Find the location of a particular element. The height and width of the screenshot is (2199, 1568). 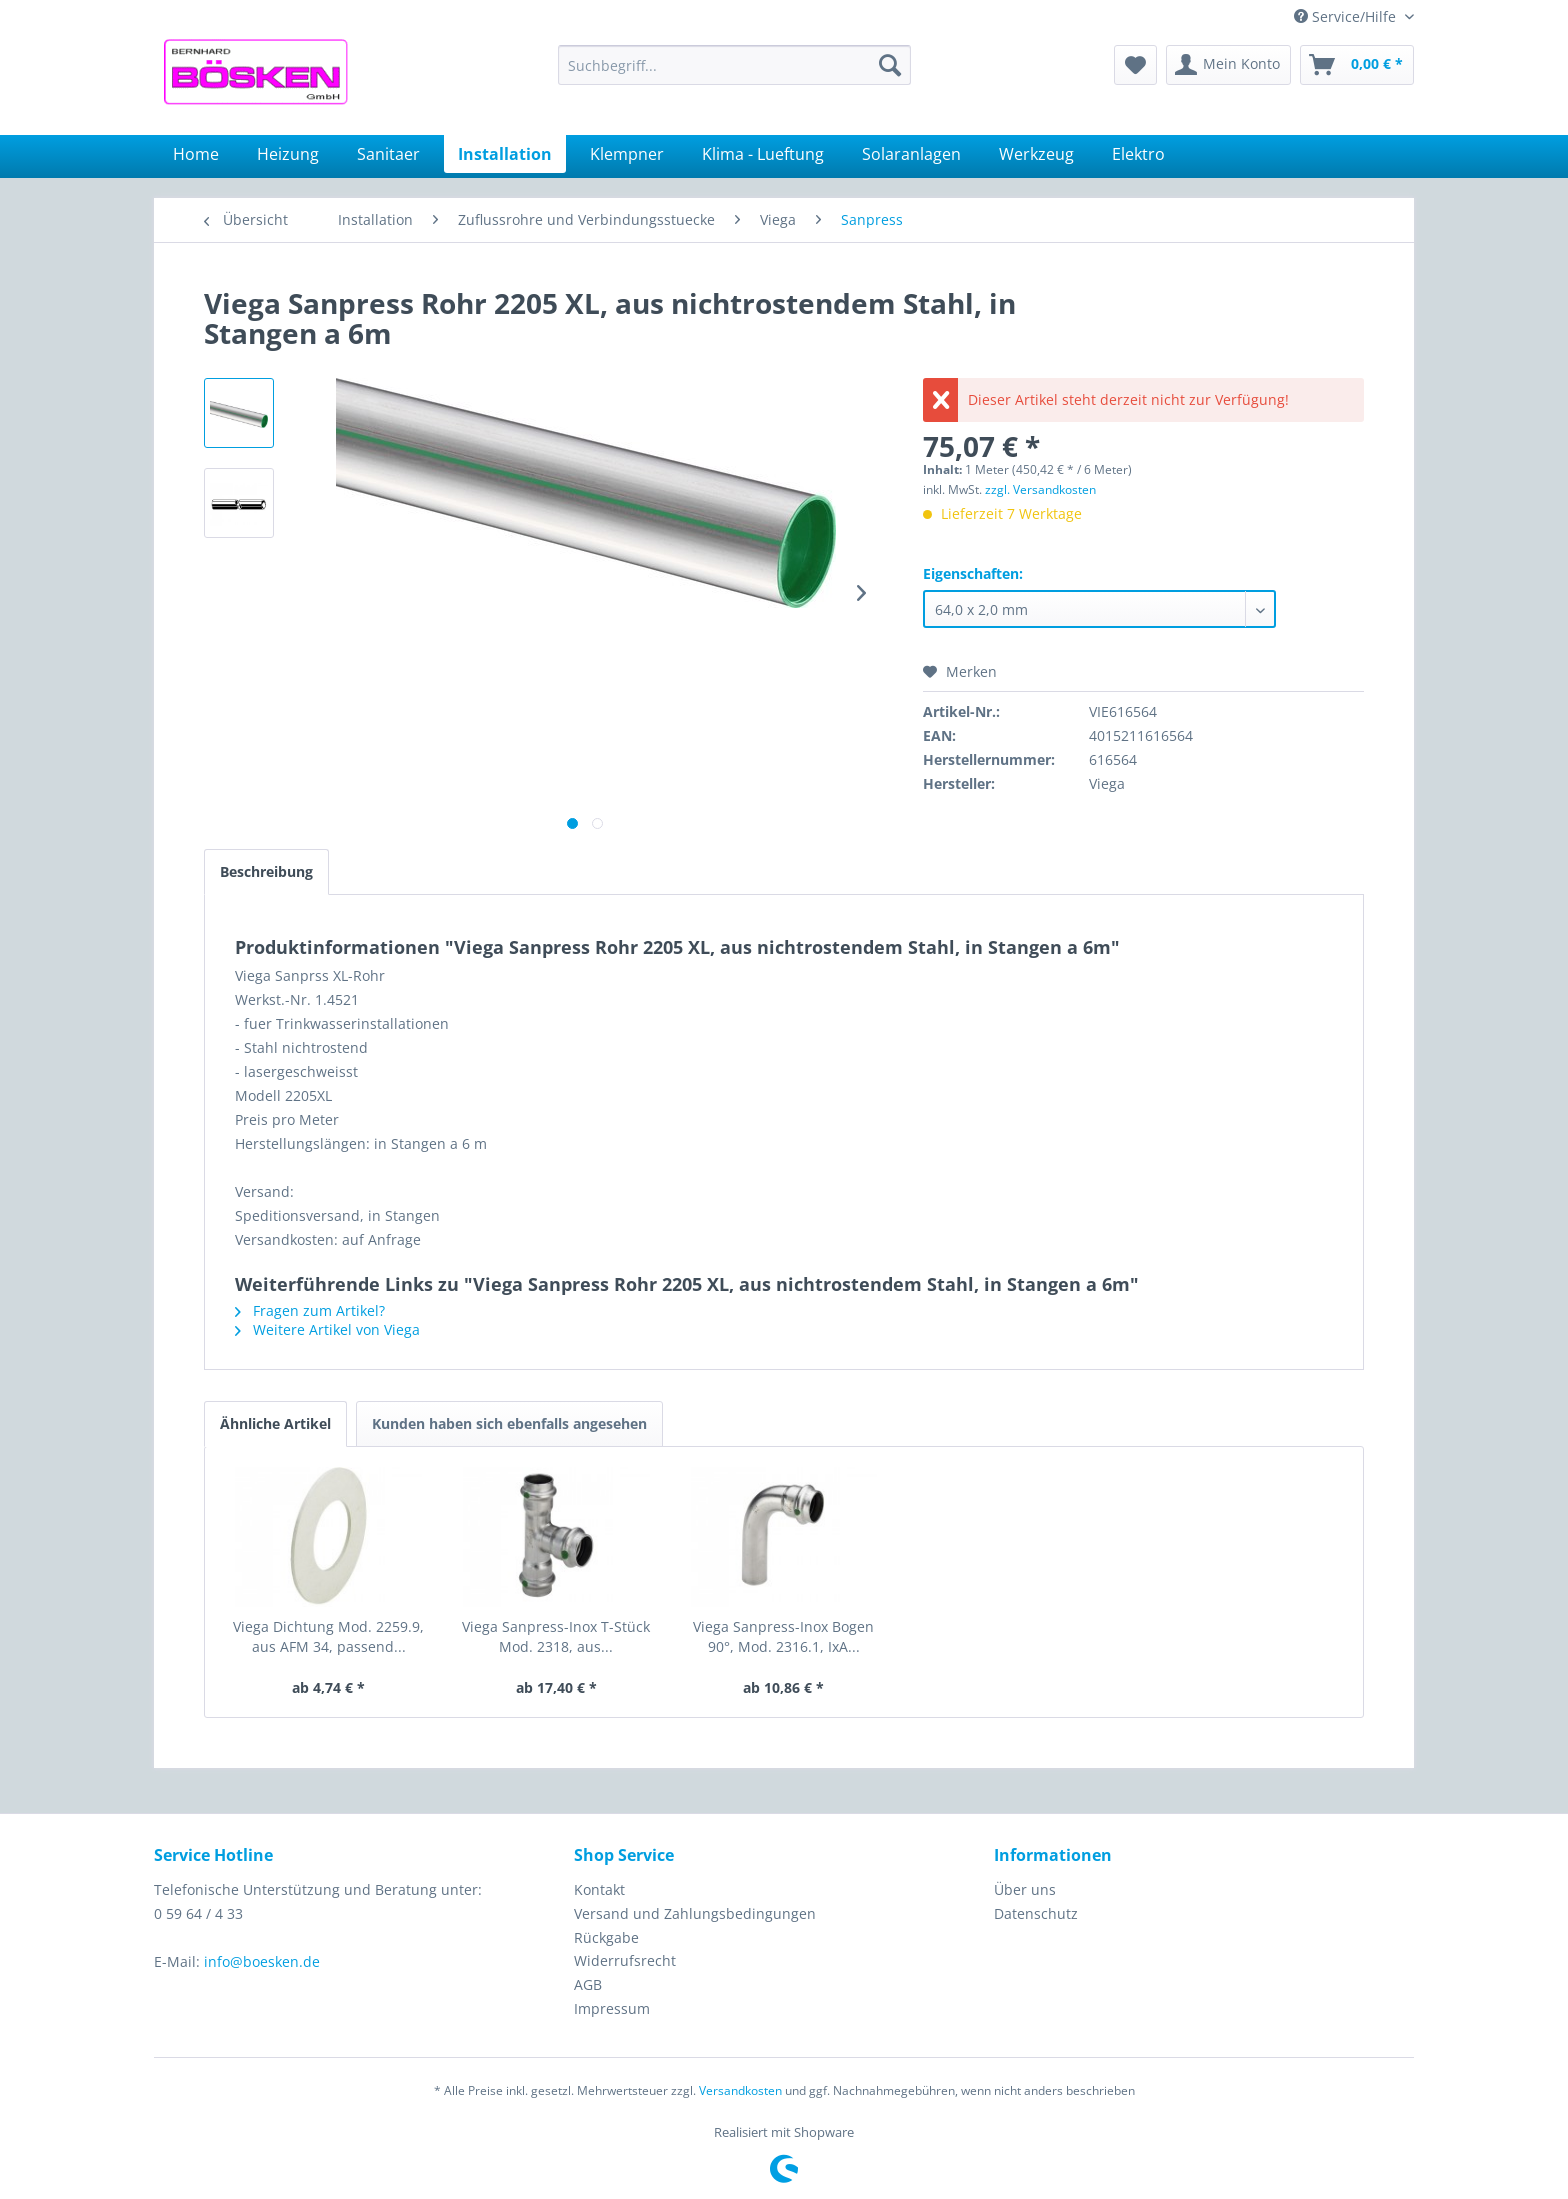

zzgl. Versandkosten is located at coordinates (1040, 489).